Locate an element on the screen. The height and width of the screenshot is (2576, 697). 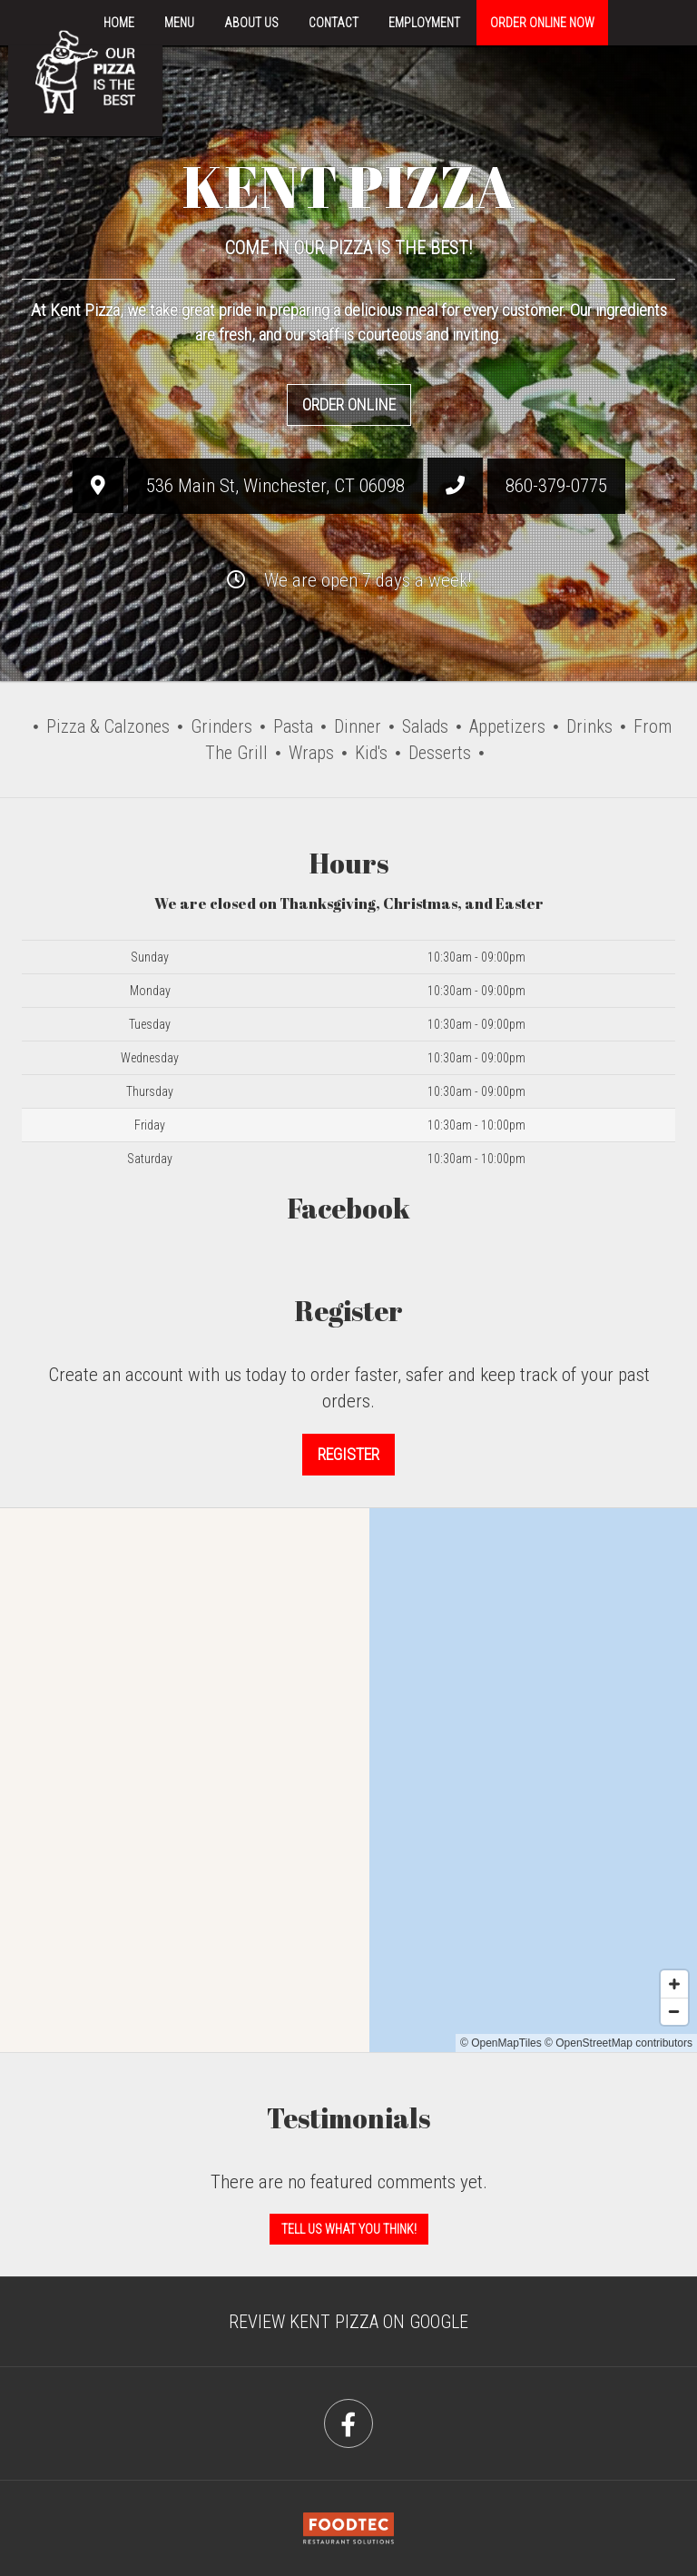
Employment is located at coordinates (424, 22).